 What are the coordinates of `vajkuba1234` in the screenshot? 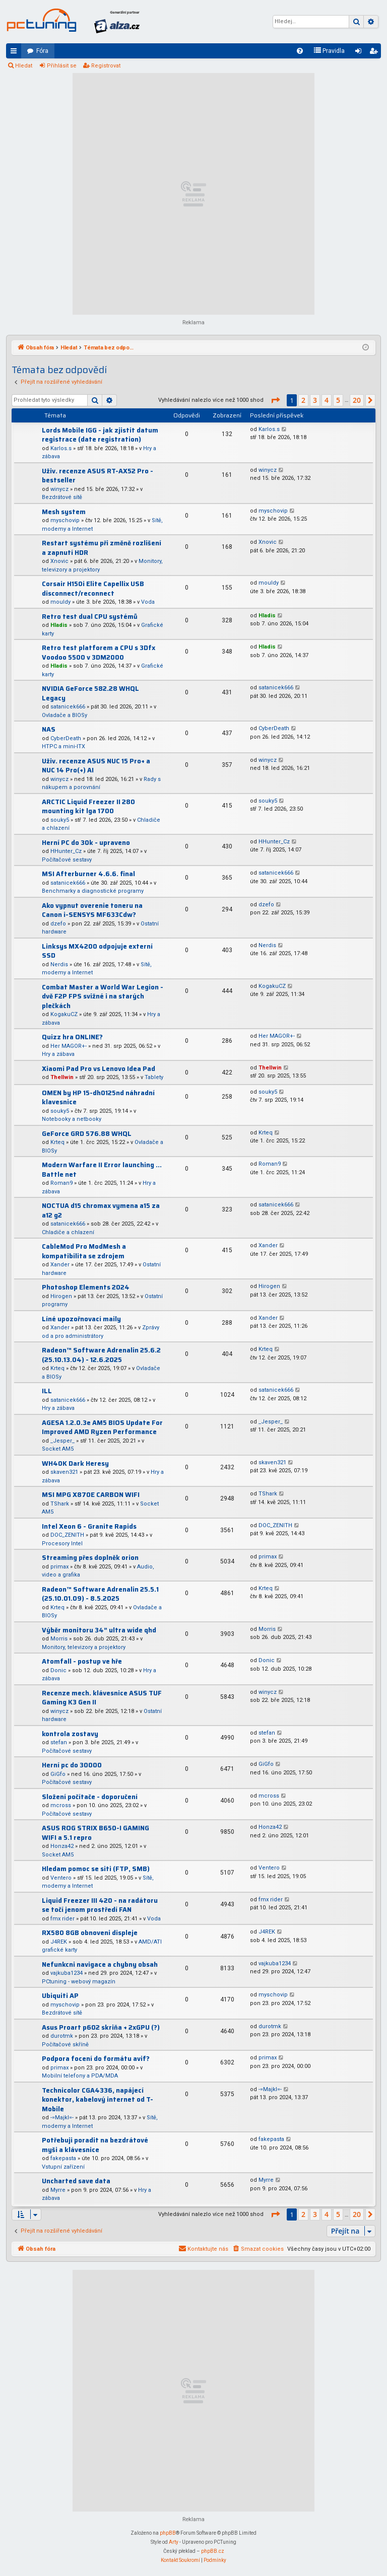 It's located at (66, 1973).